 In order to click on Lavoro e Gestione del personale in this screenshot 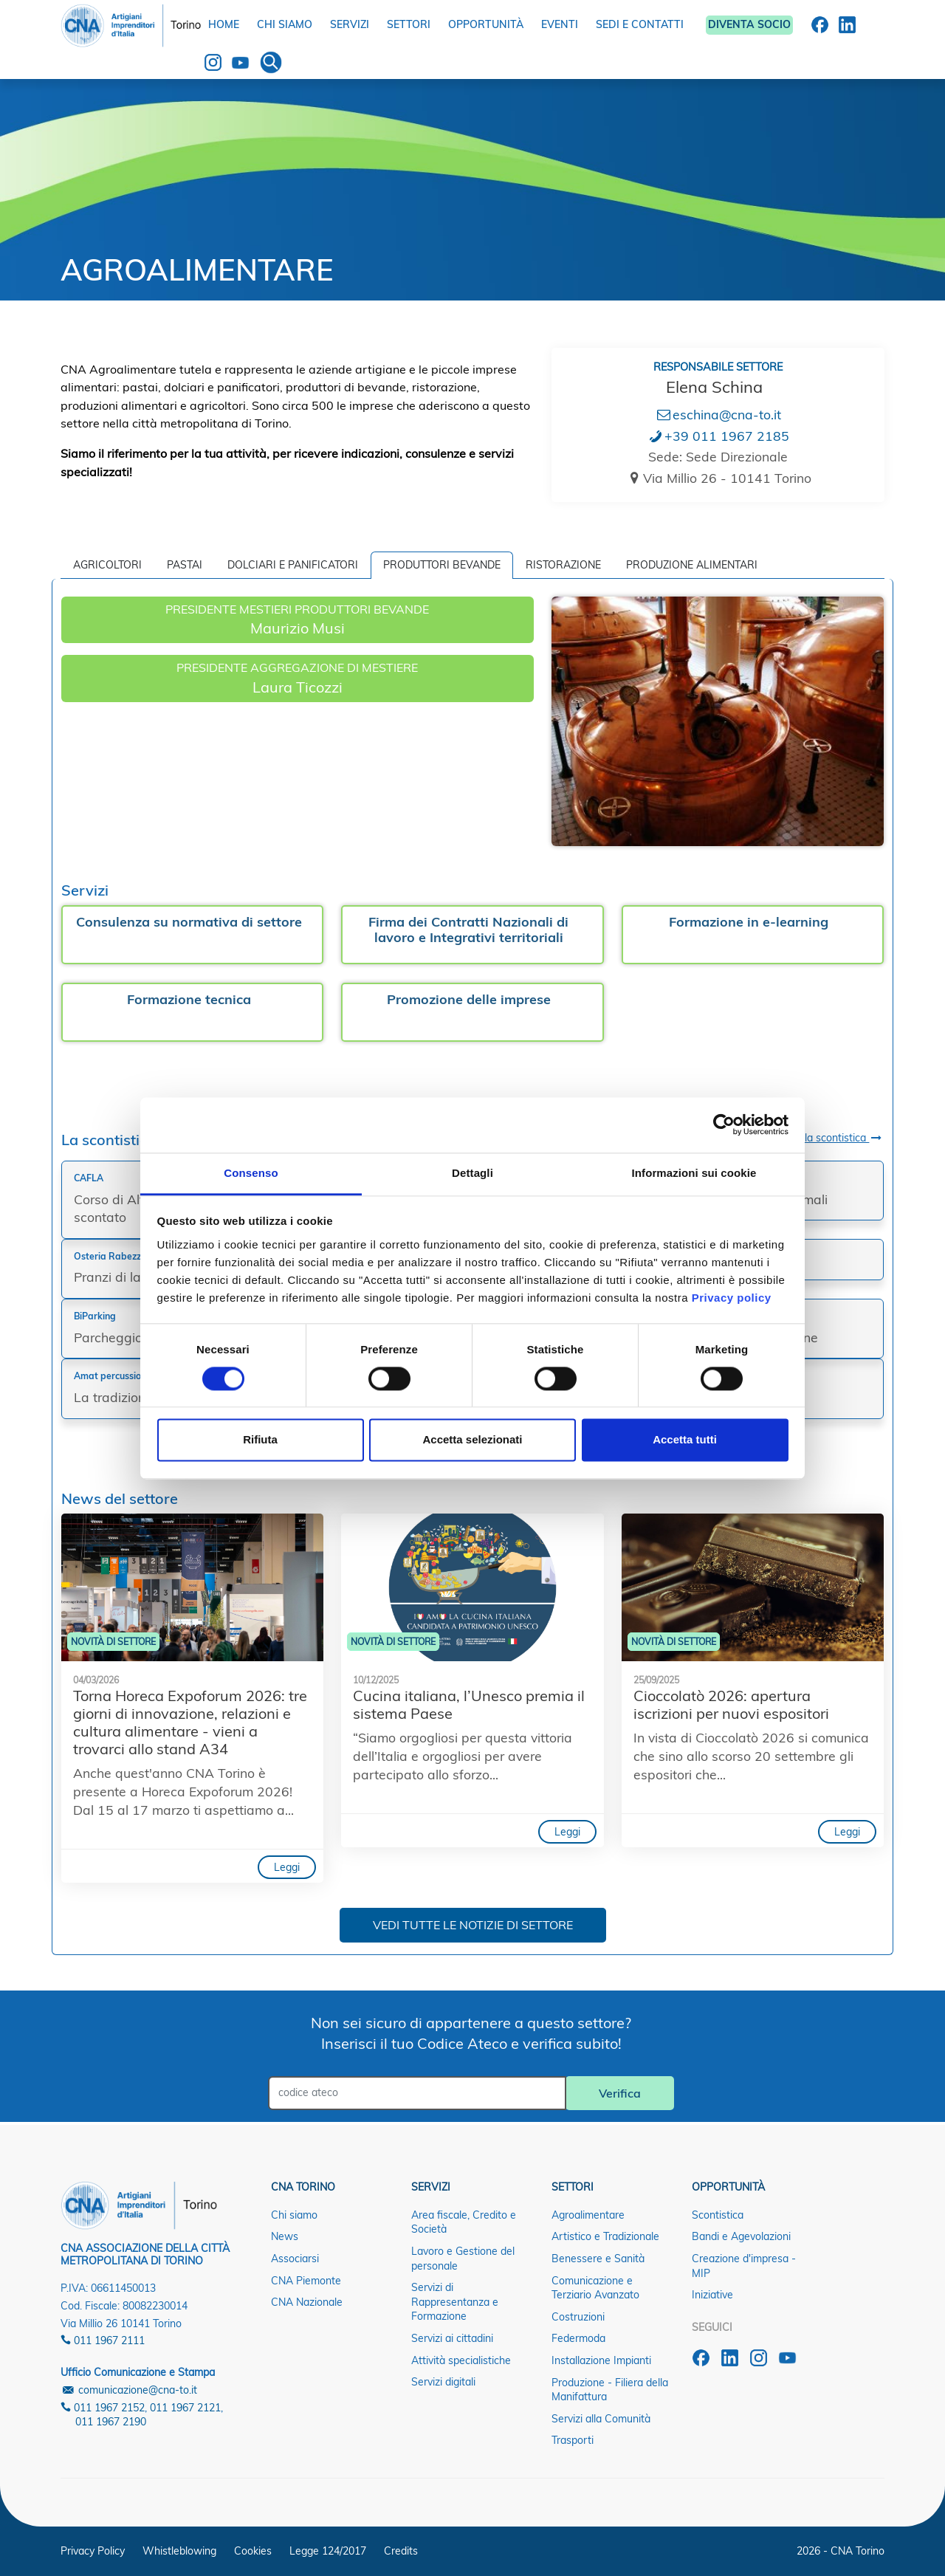, I will do `click(463, 2258)`.